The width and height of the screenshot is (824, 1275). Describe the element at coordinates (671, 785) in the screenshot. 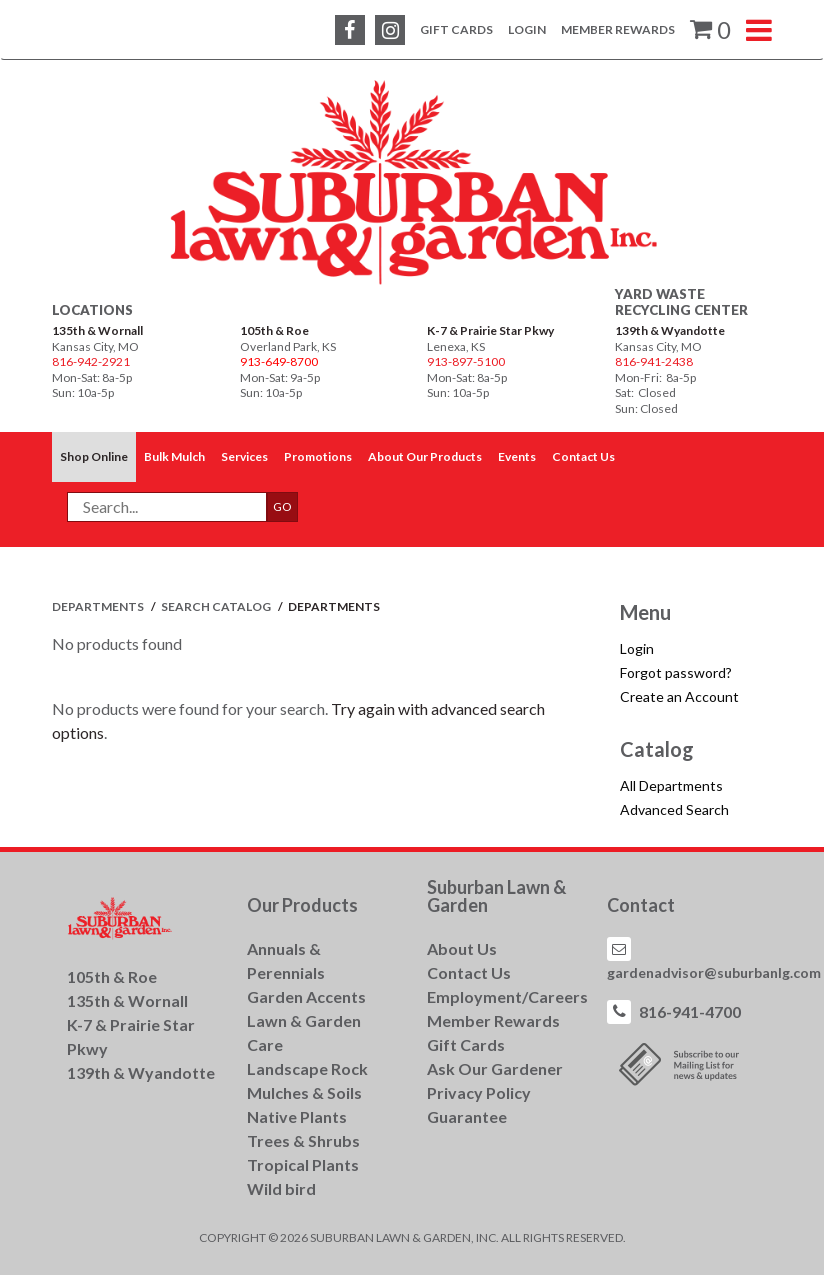

I see `All Departments` at that location.